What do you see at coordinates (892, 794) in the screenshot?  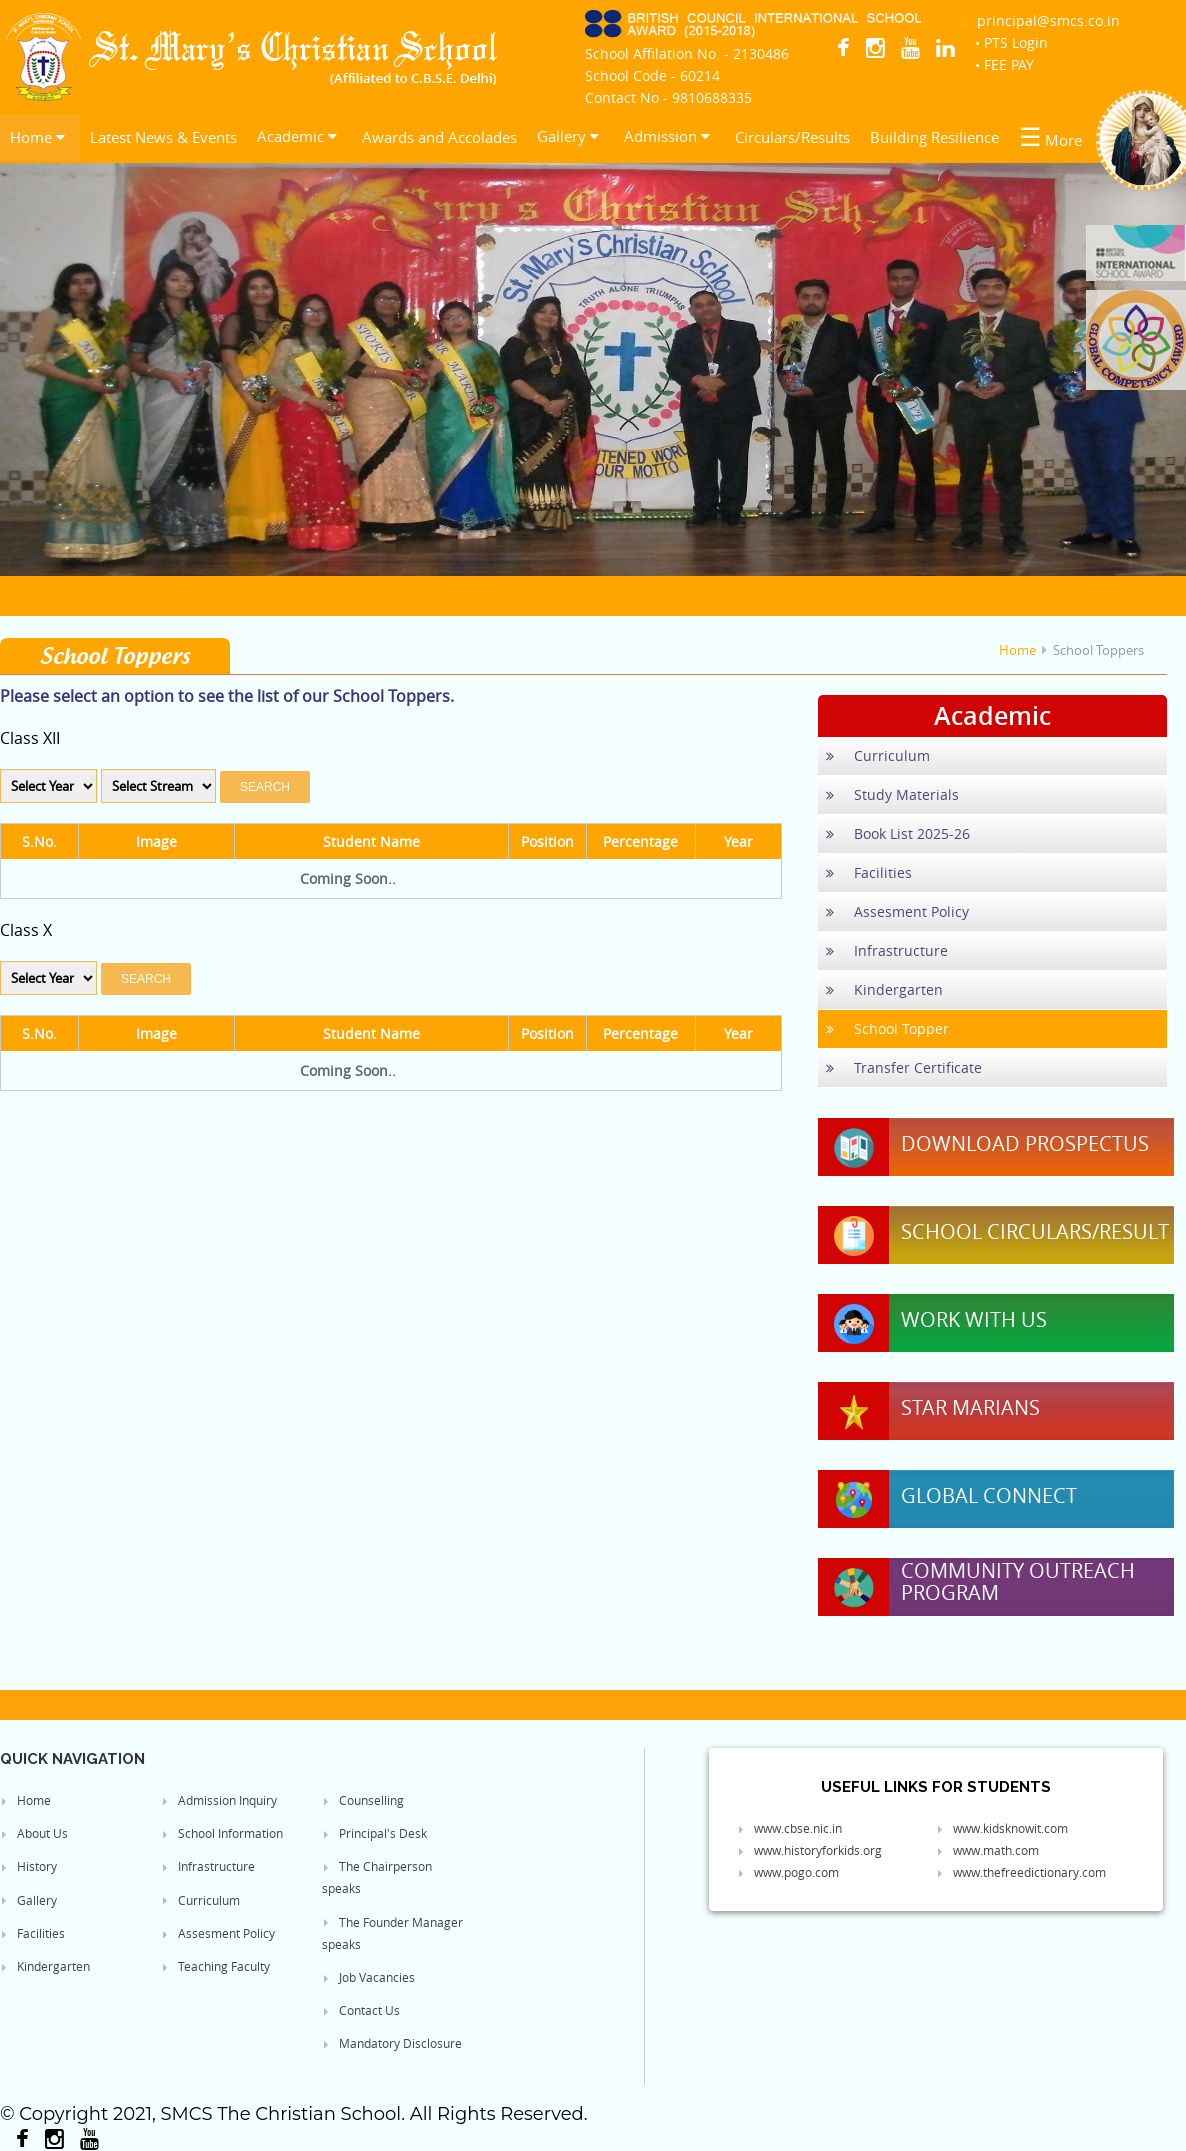 I see `Study Materials` at bounding box center [892, 794].